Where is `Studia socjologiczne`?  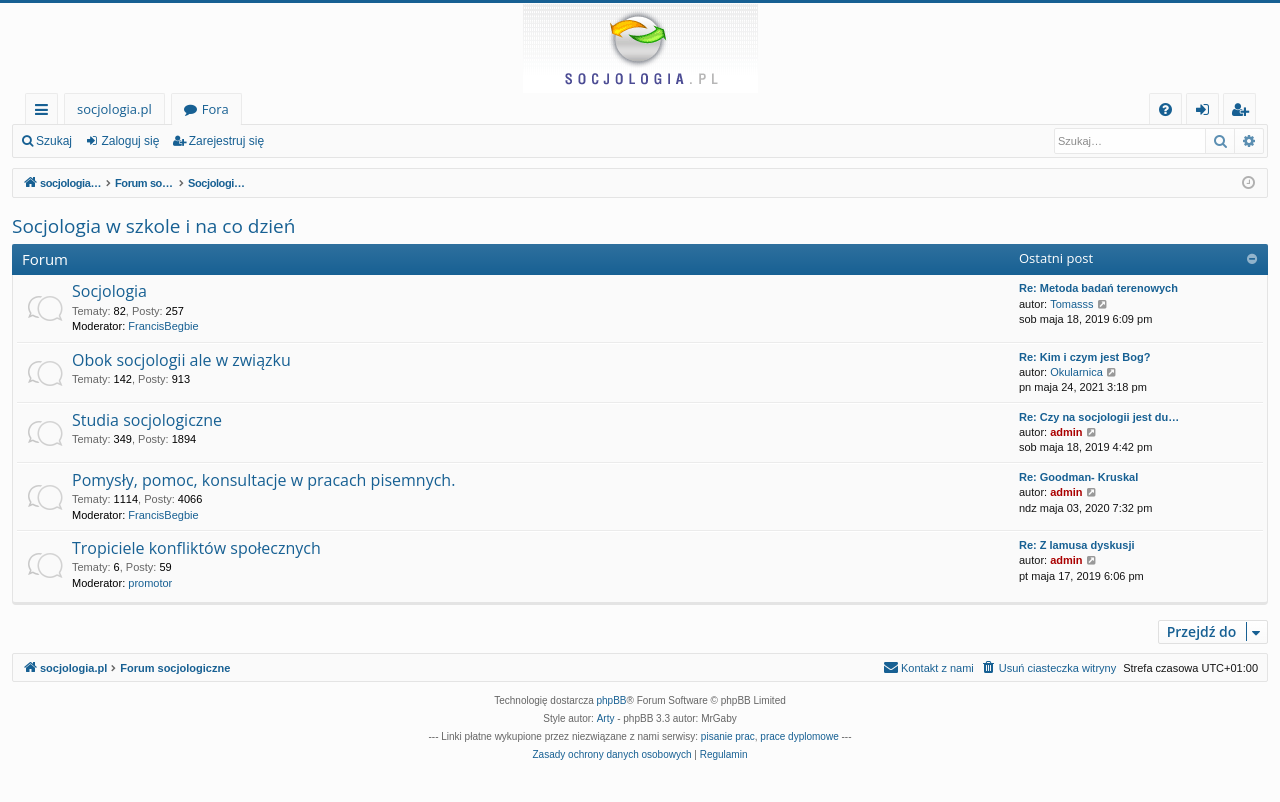 Studia socjologiczne is located at coordinates (147, 420).